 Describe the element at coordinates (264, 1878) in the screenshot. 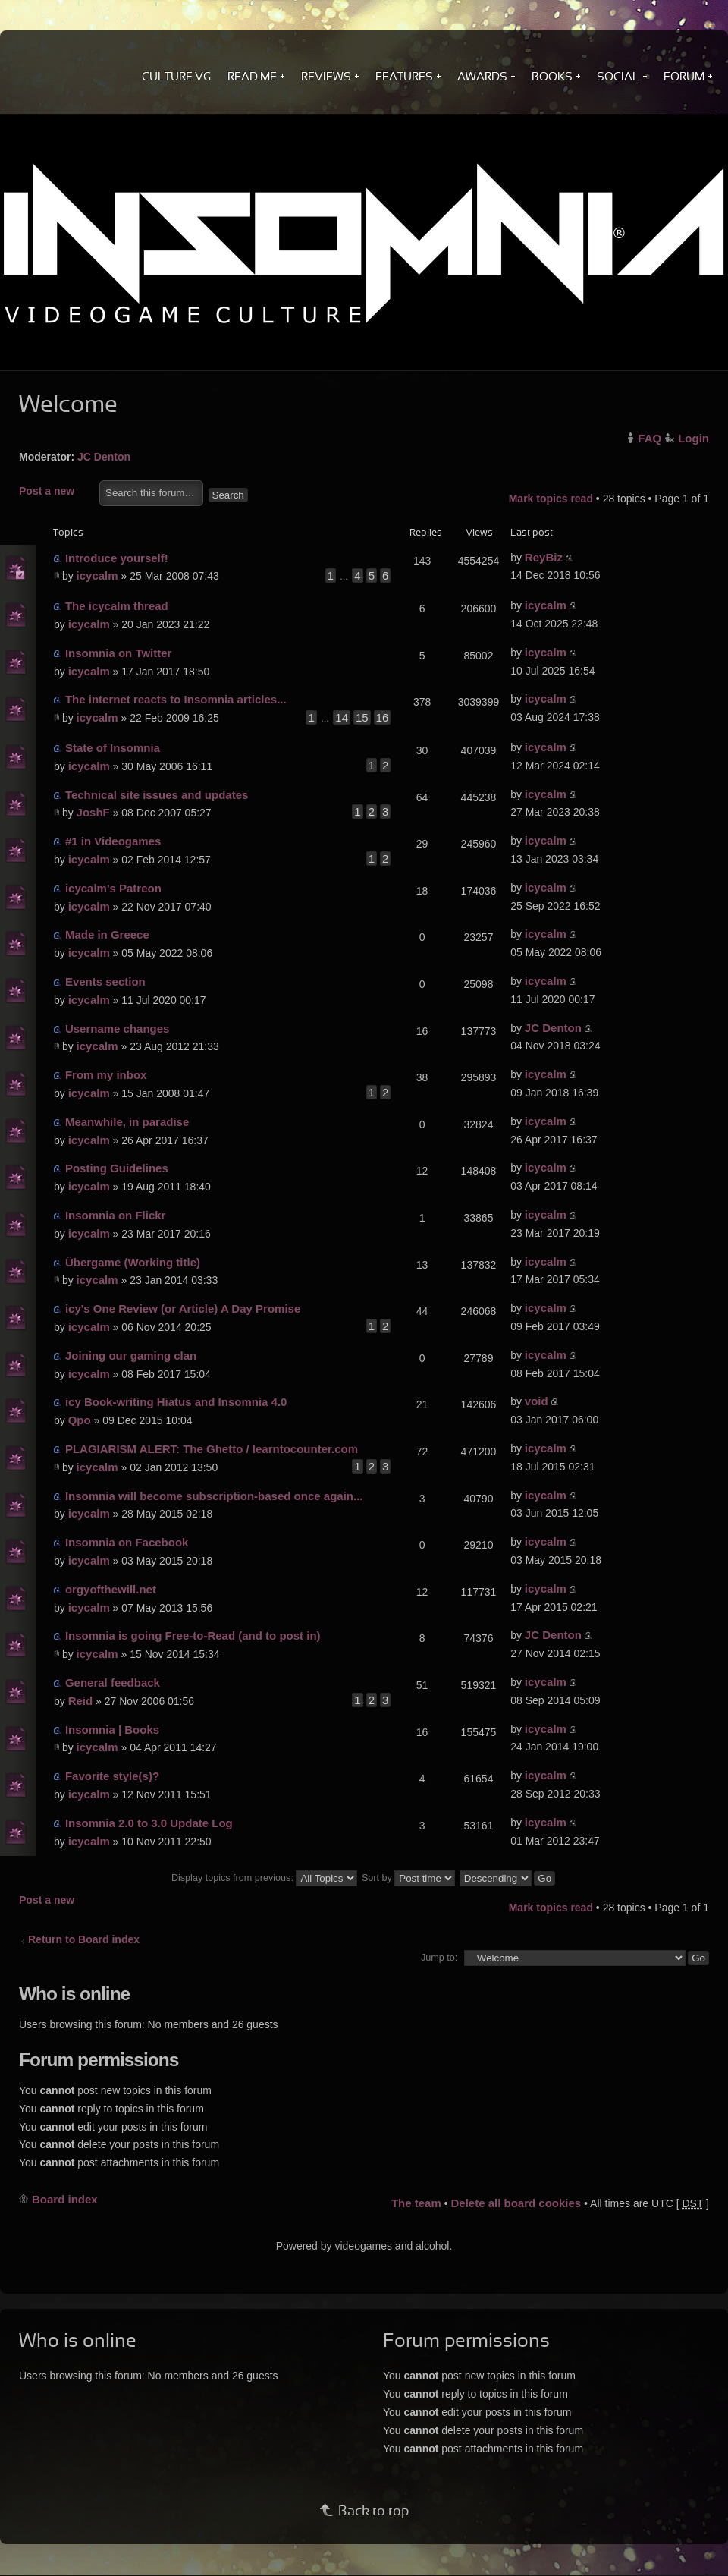

I see `Display topics from previous:` at that location.